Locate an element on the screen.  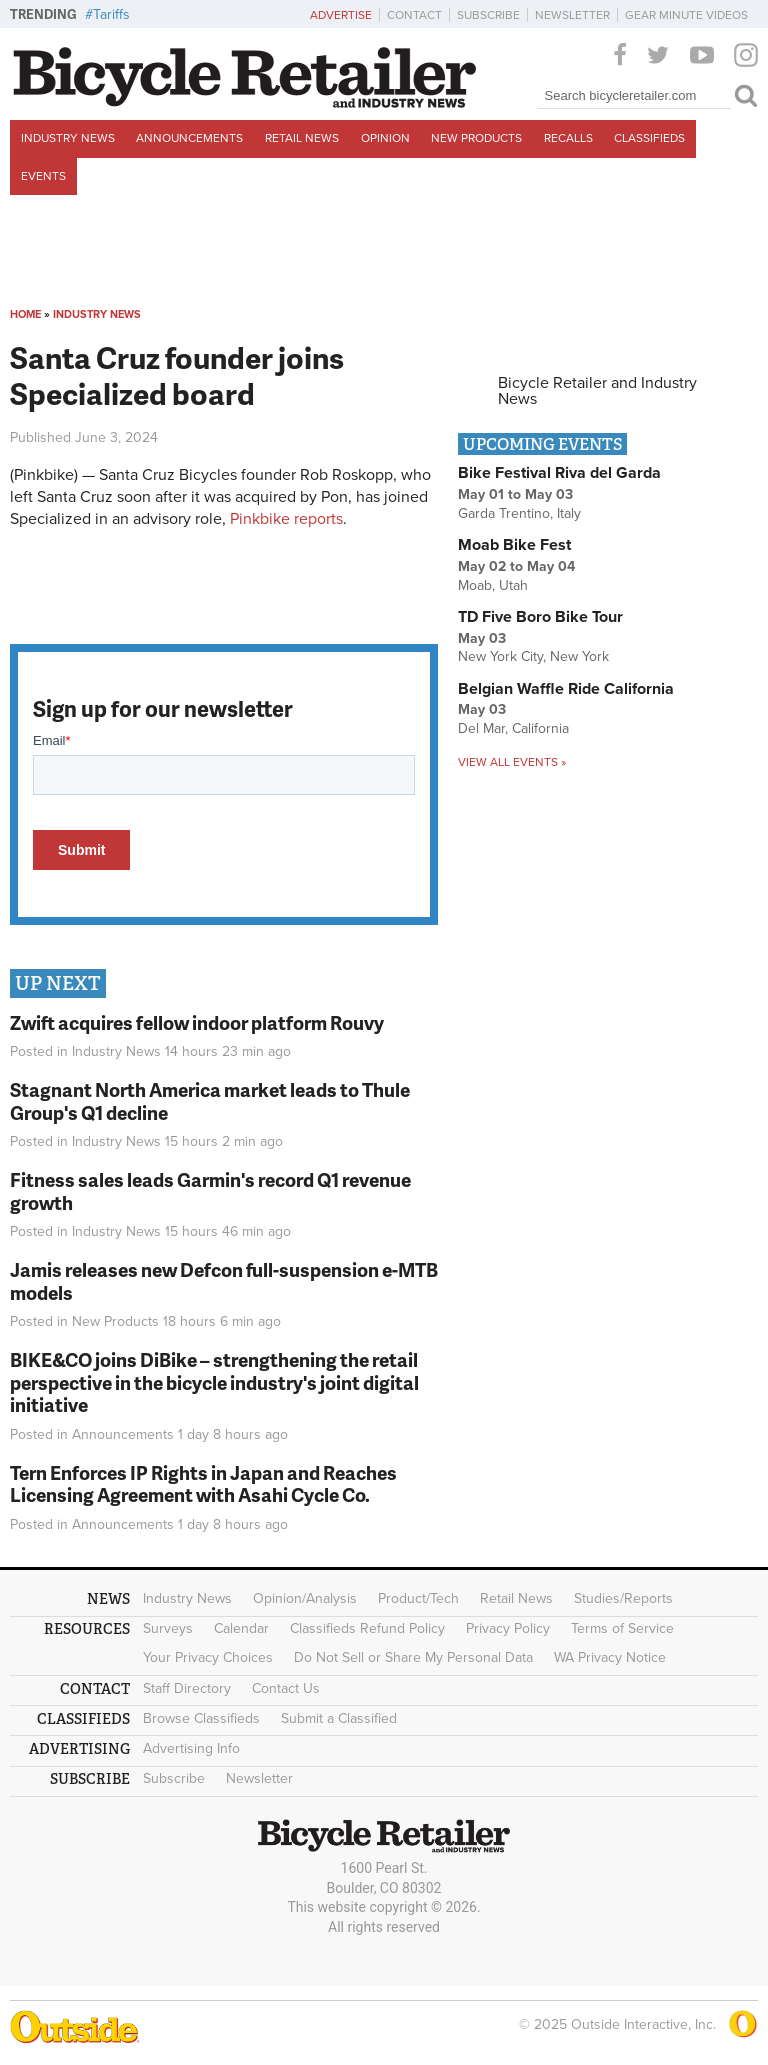
Recalls is located at coordinates (568, 138).